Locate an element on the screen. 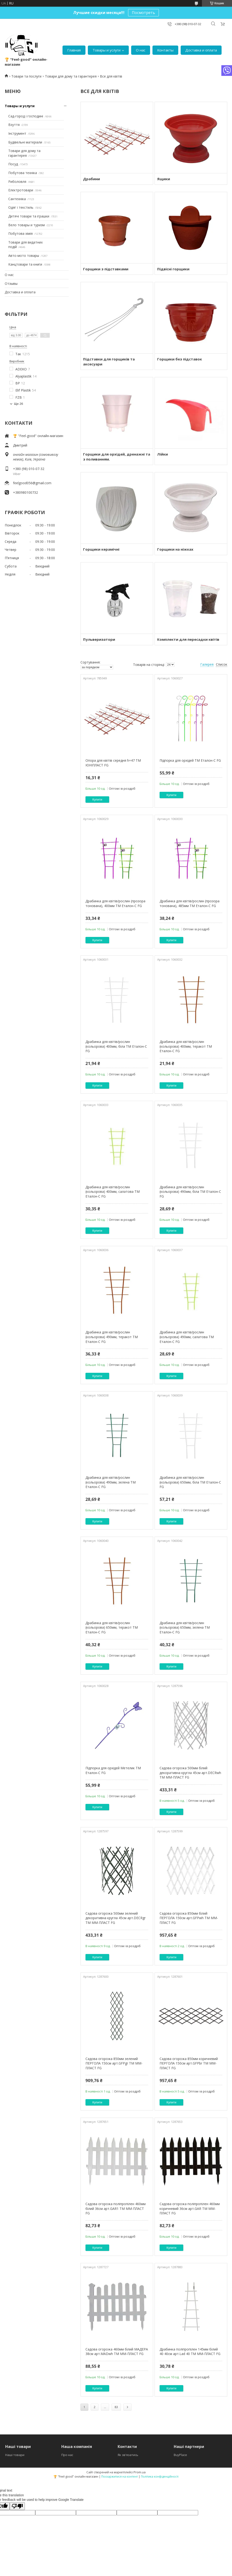  Ще 26 is located at coordinates (18, 404).